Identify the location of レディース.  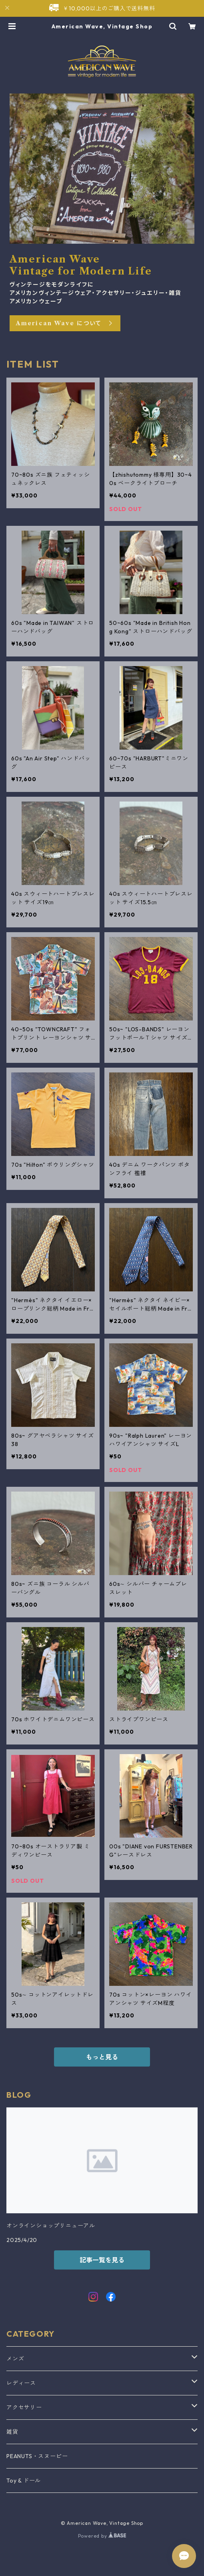
(21, 2383).